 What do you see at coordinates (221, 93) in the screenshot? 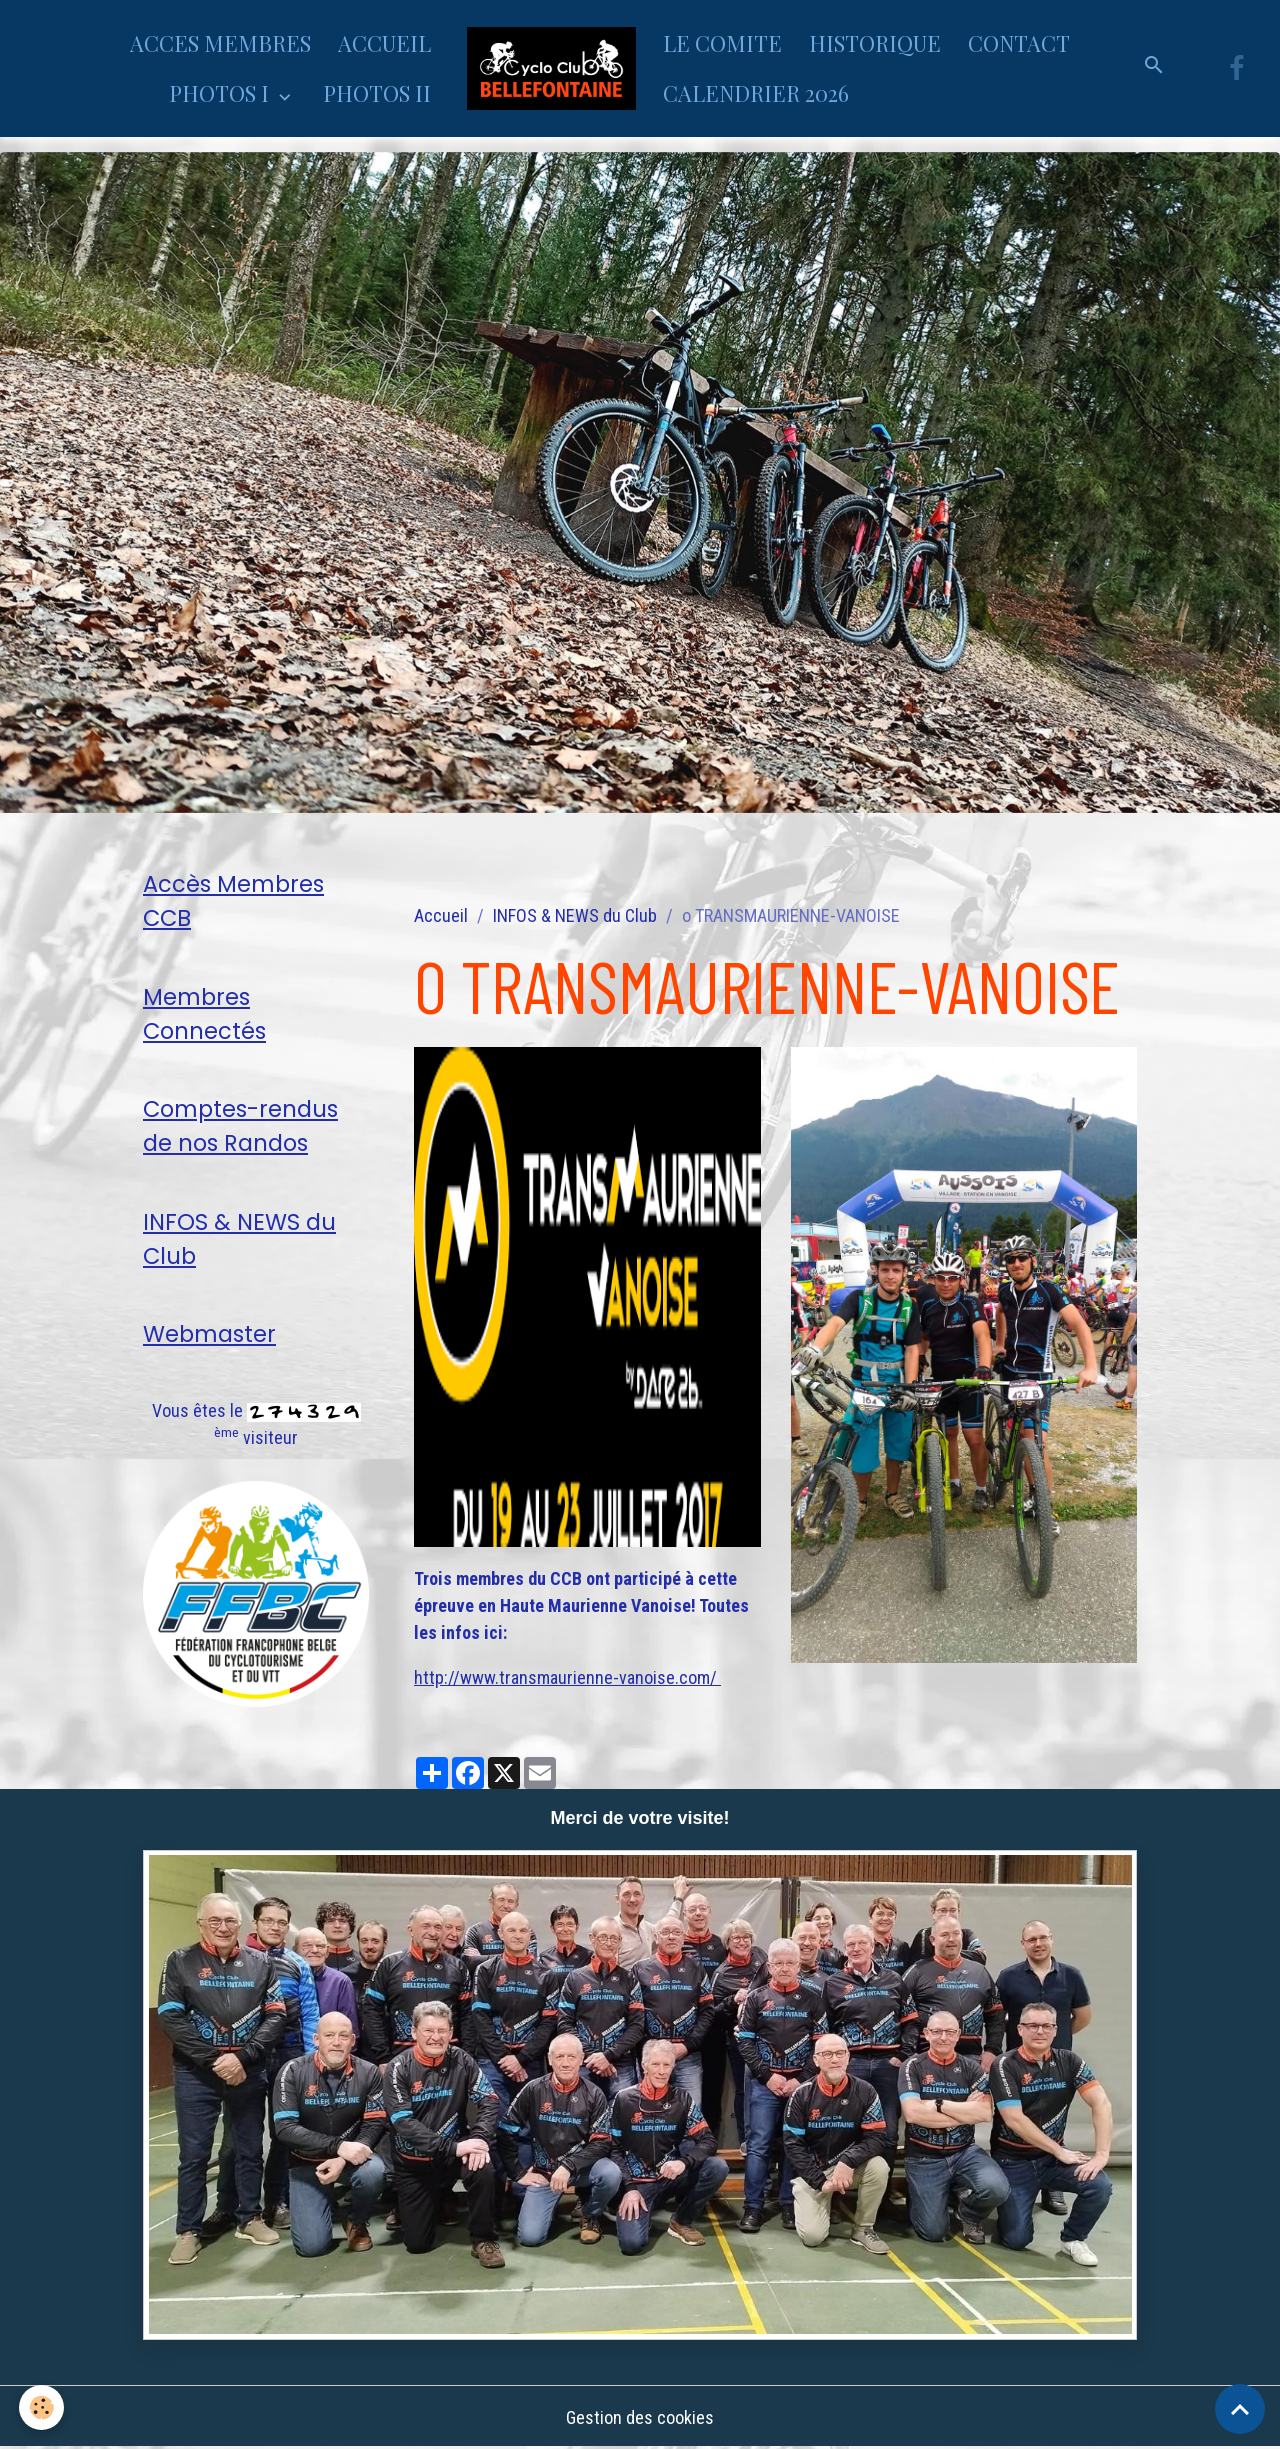
I see `PHOTOS I` at bounding box center [221, 93].